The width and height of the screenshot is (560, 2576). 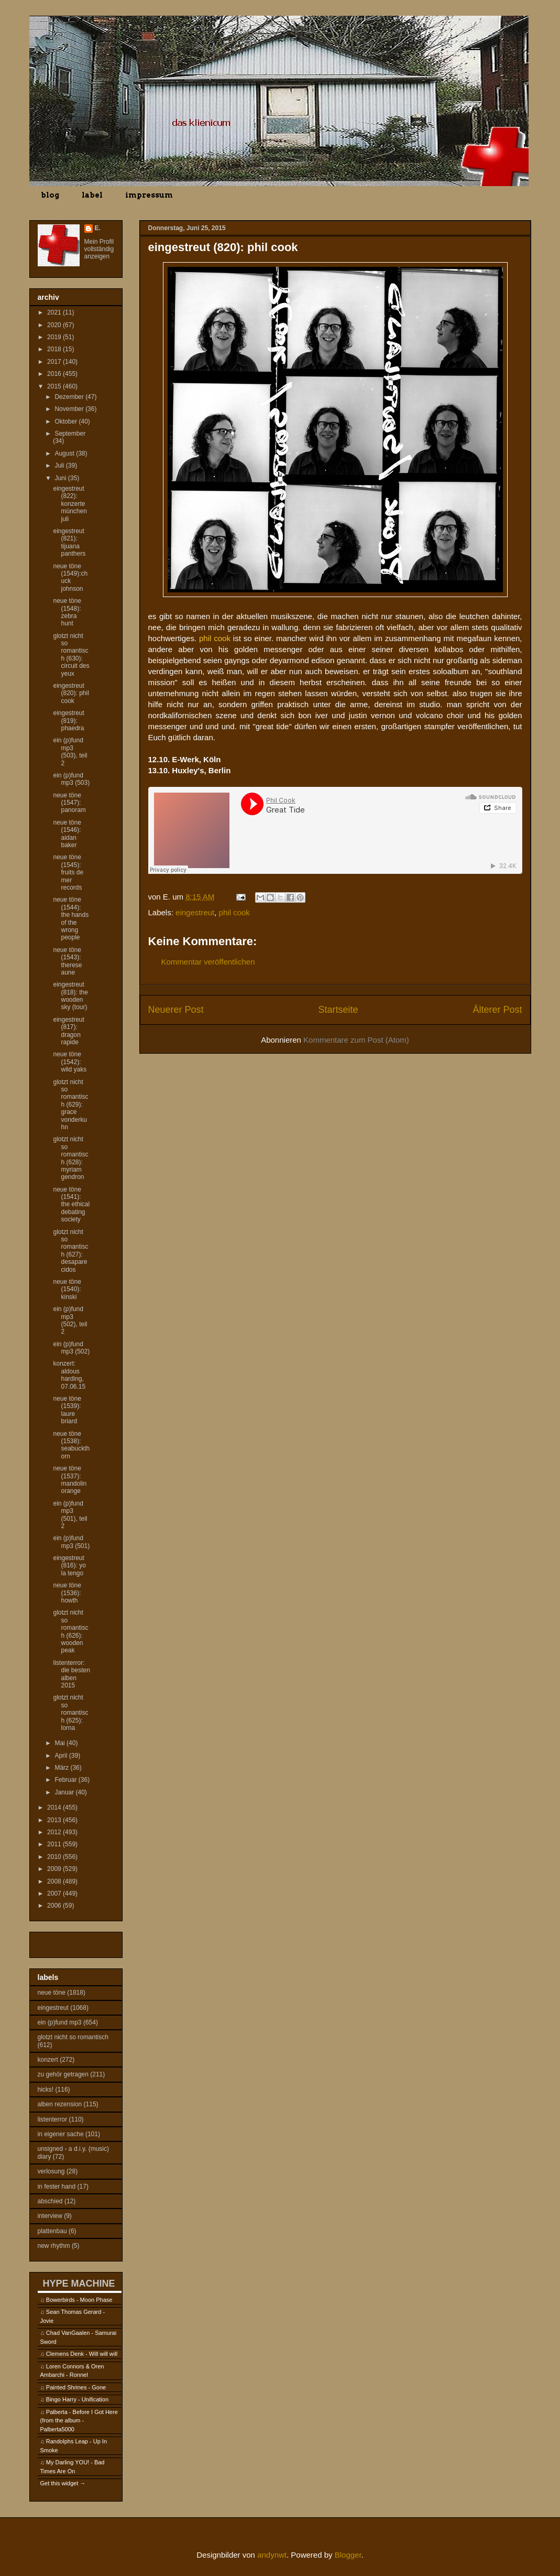 I want to click on neue töne (1538): seabuckthorn, so click(x=71, y=1445).